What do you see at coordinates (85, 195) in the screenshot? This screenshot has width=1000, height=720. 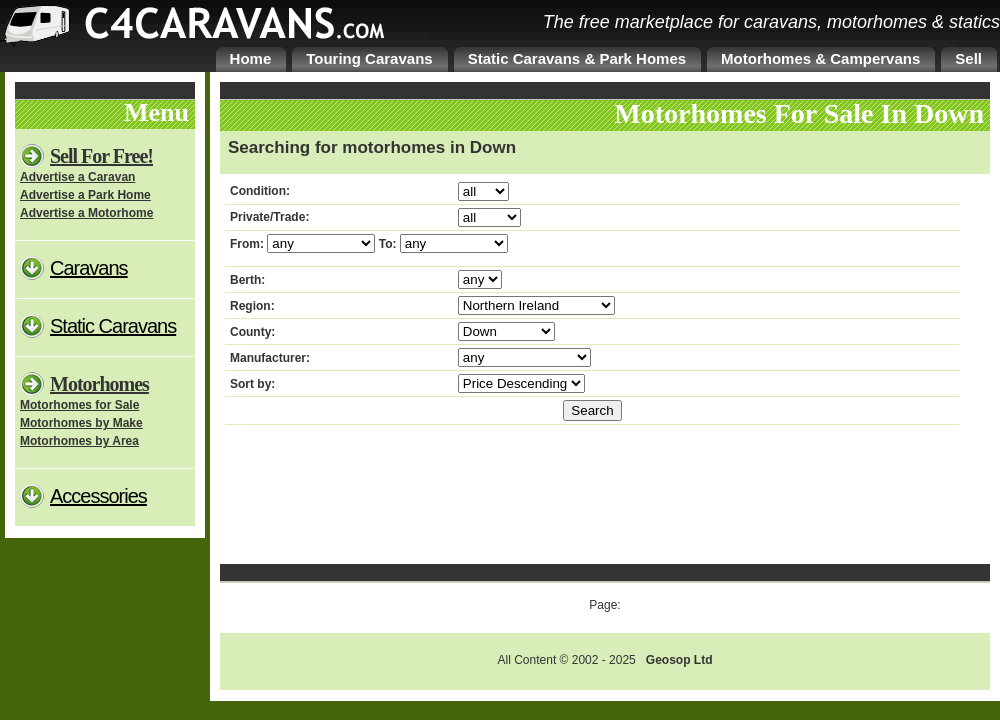 I see `Advertise a Park Home` at bounding box center [85, 195].